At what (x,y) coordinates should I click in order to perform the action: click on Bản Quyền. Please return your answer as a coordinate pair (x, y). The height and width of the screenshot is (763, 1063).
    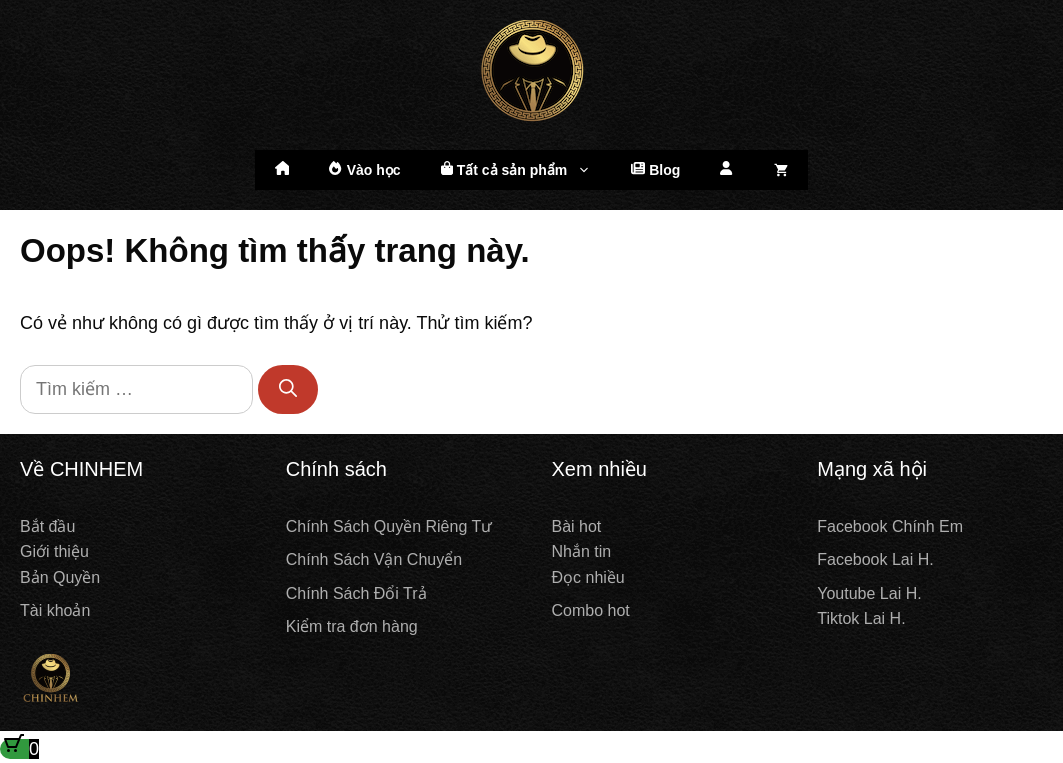
    Looking at the image, I should click on (60, 577).